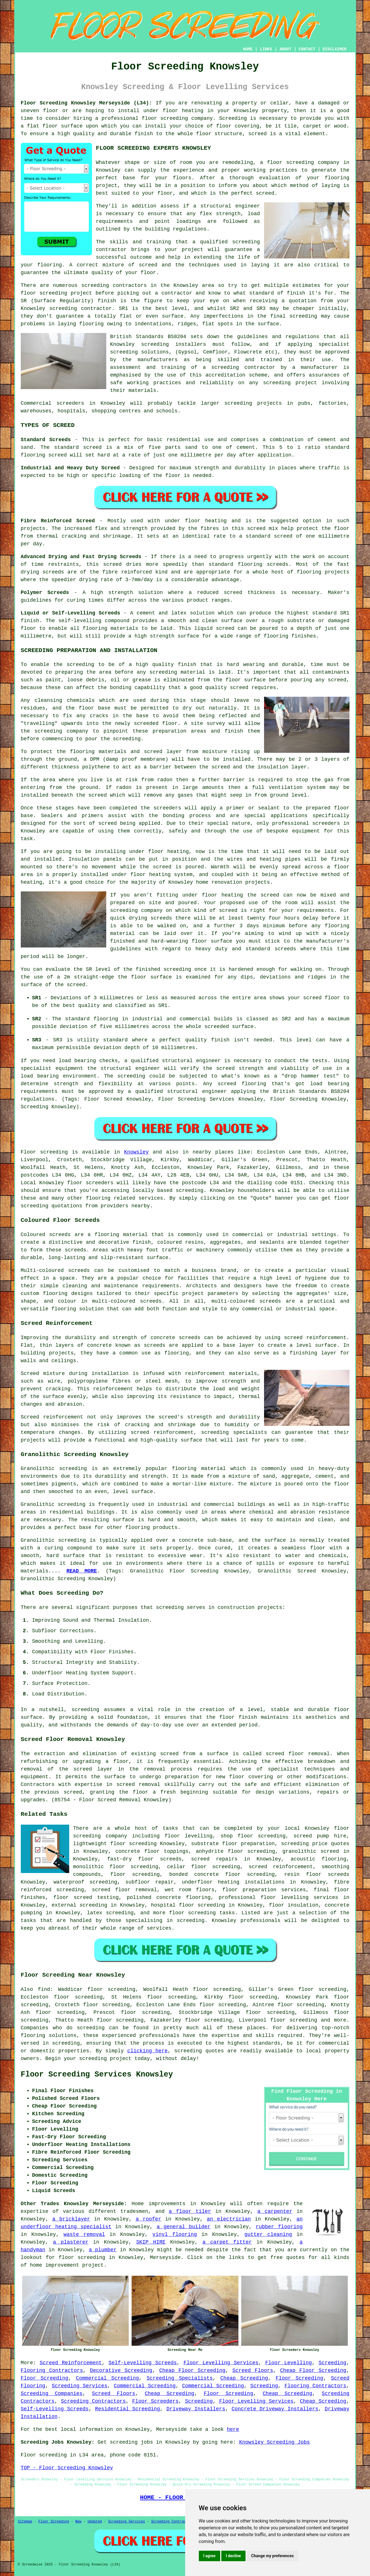  What do you see at coordinates (84, 2234) in the screenshot?
I see `waste removal` at bounding box center [84, 2234].